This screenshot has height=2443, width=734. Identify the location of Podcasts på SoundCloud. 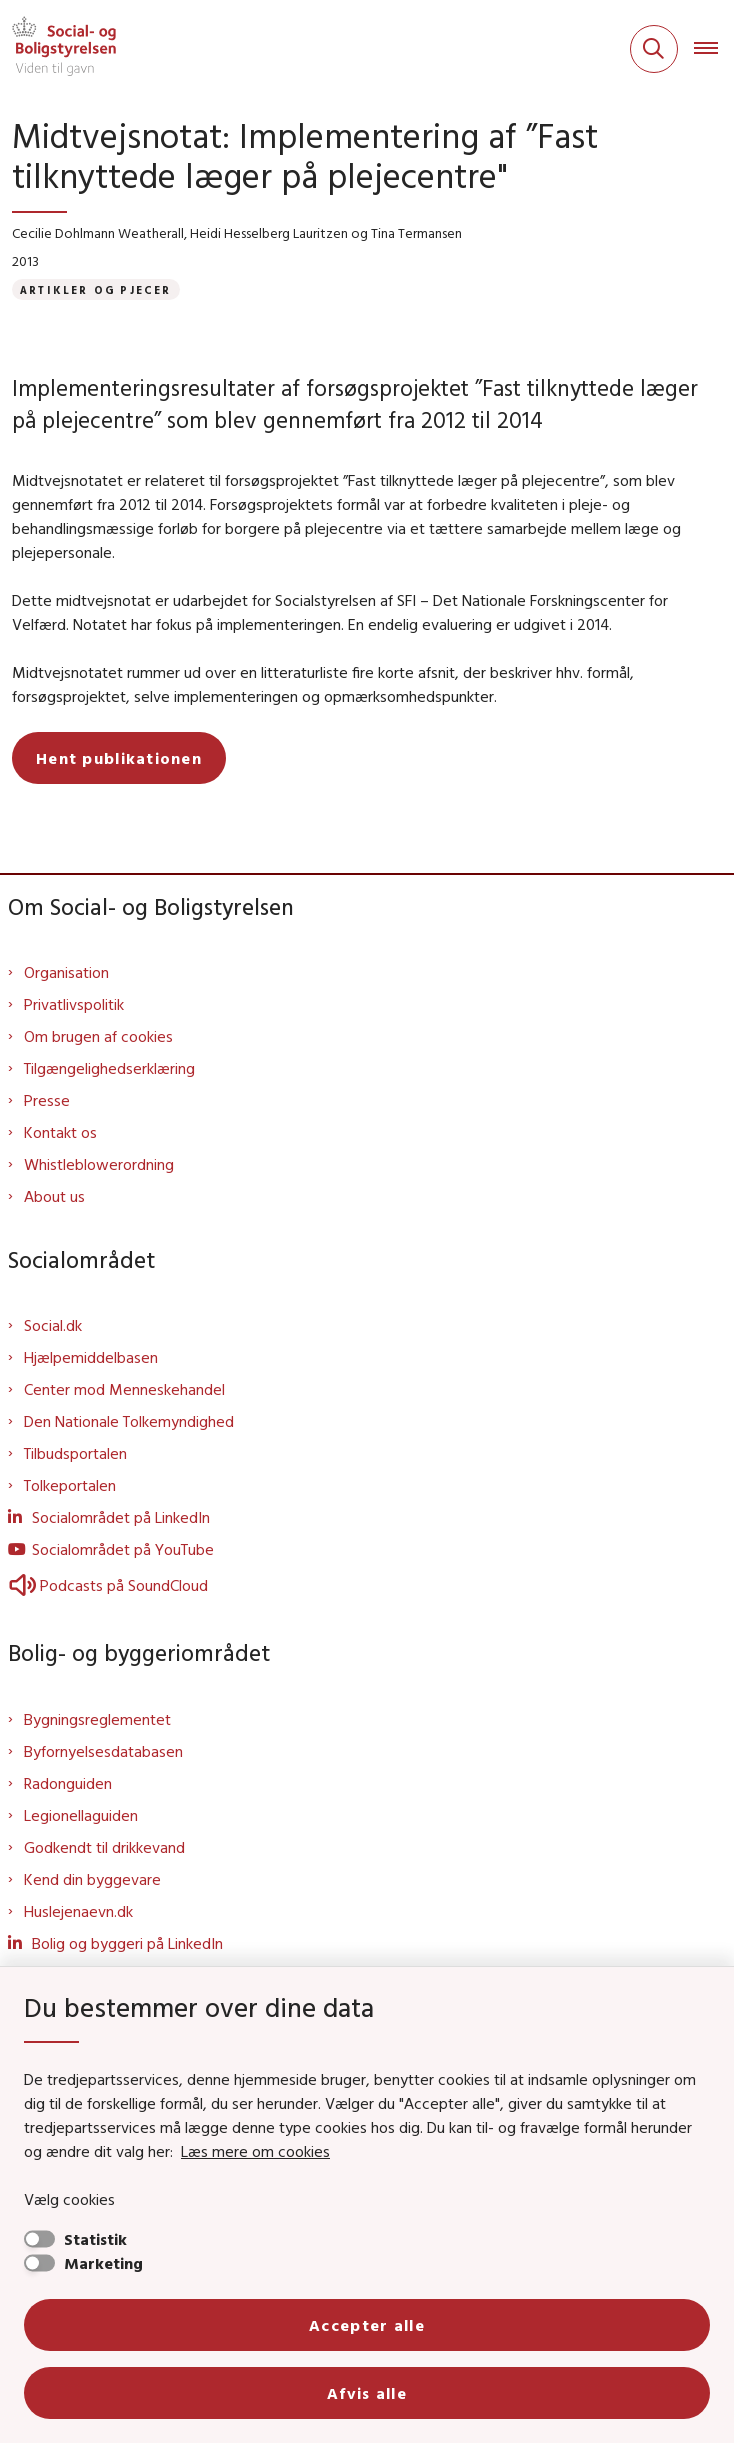
(108, 1585).